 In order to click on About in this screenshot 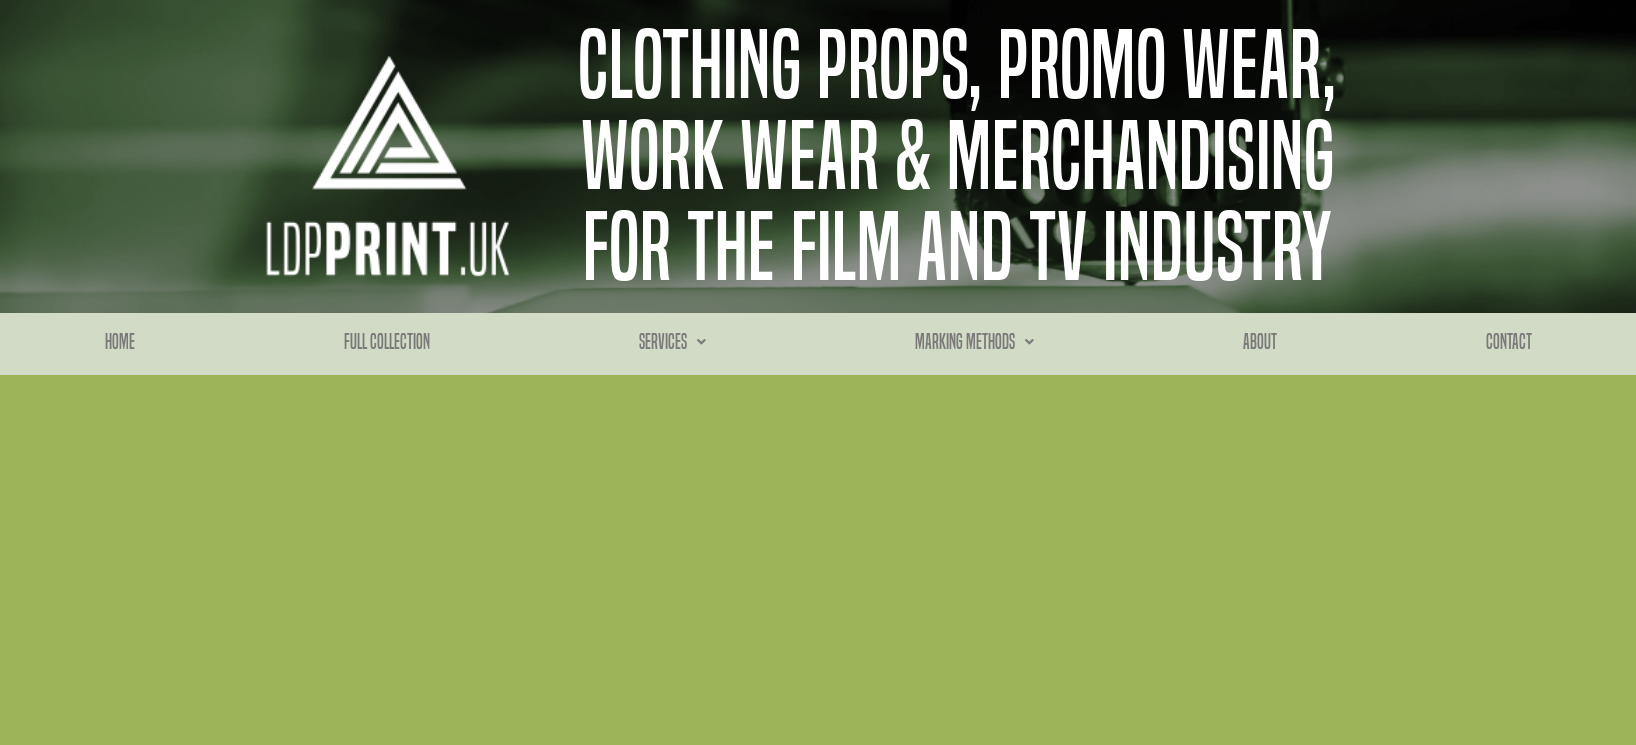, I will do `click(1260, 342)`.